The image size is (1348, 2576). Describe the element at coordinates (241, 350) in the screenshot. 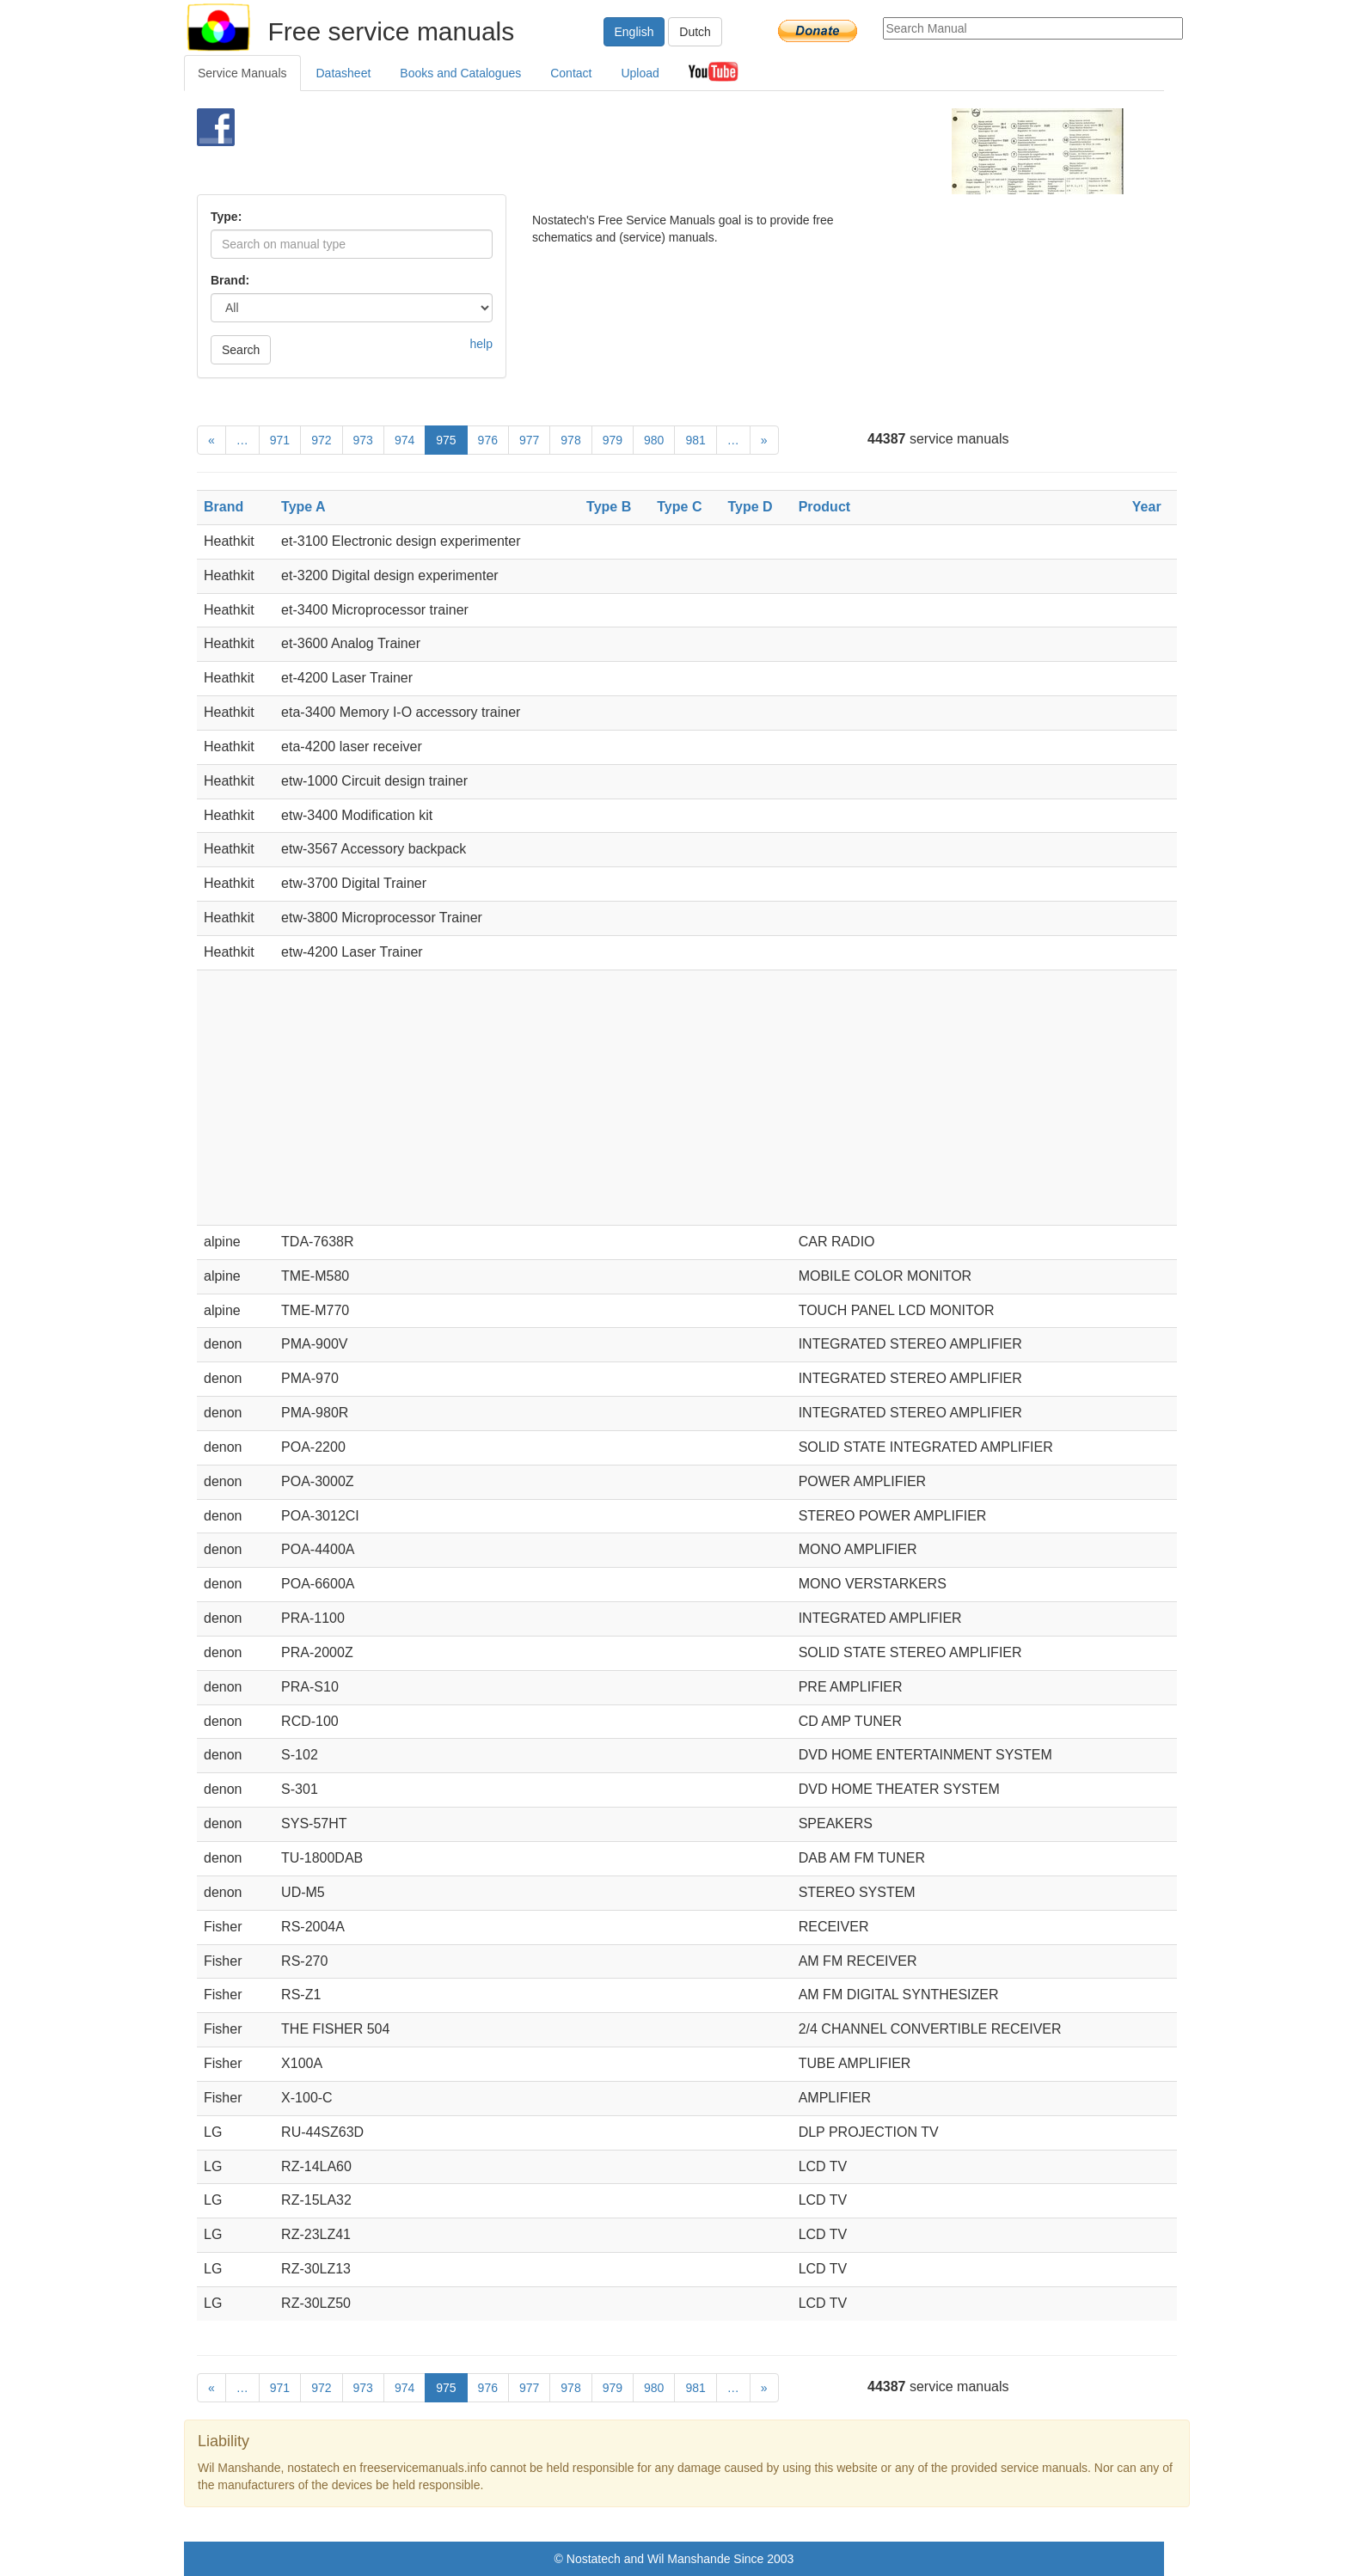

I see `Search` at that location.